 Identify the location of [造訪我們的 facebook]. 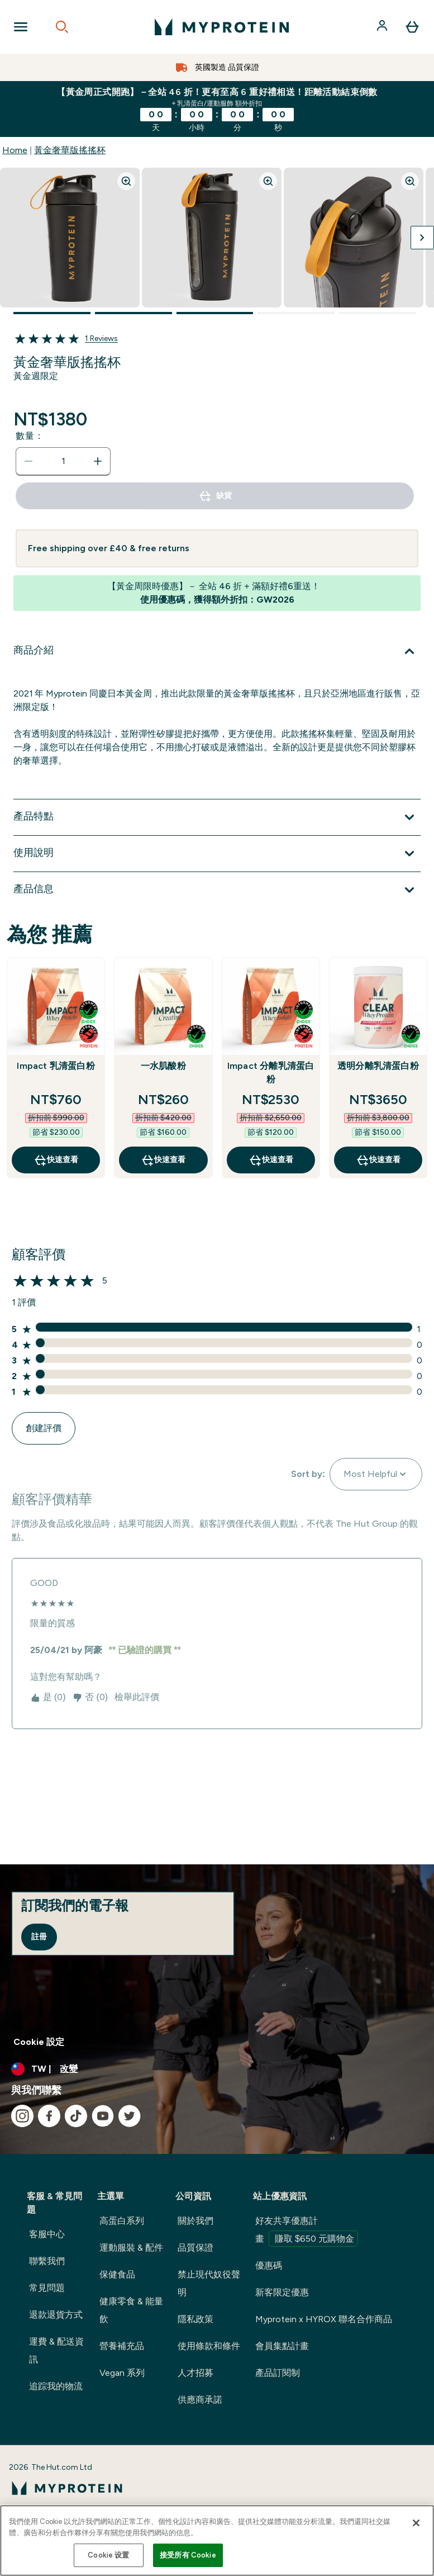
(49, 2116).